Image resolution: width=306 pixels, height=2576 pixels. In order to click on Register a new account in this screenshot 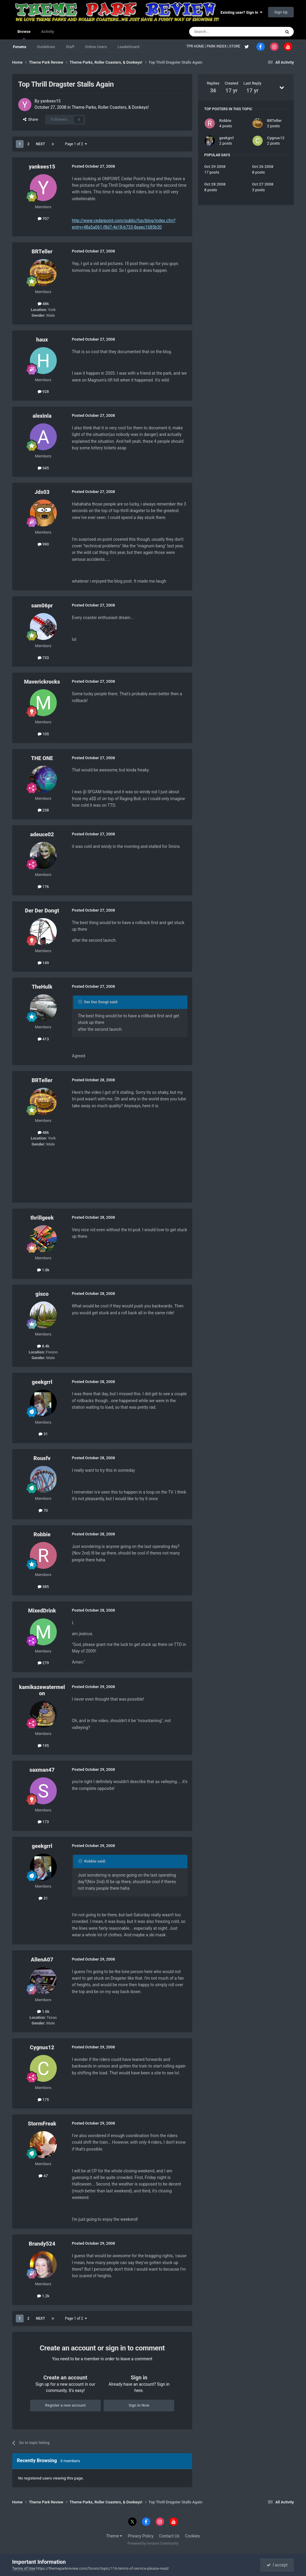, I will do `click(65, 2405)`.